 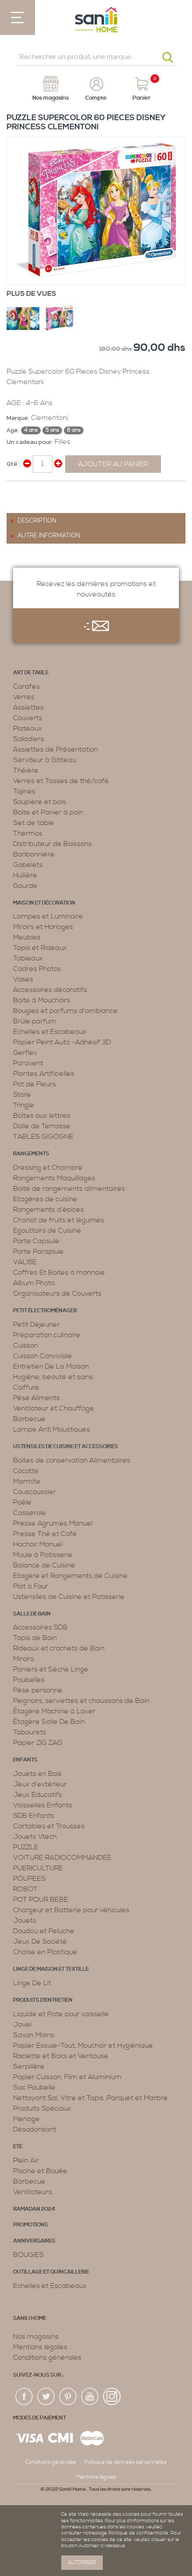 I want to click on Ventilateurs, so click(x=32, y=2192).